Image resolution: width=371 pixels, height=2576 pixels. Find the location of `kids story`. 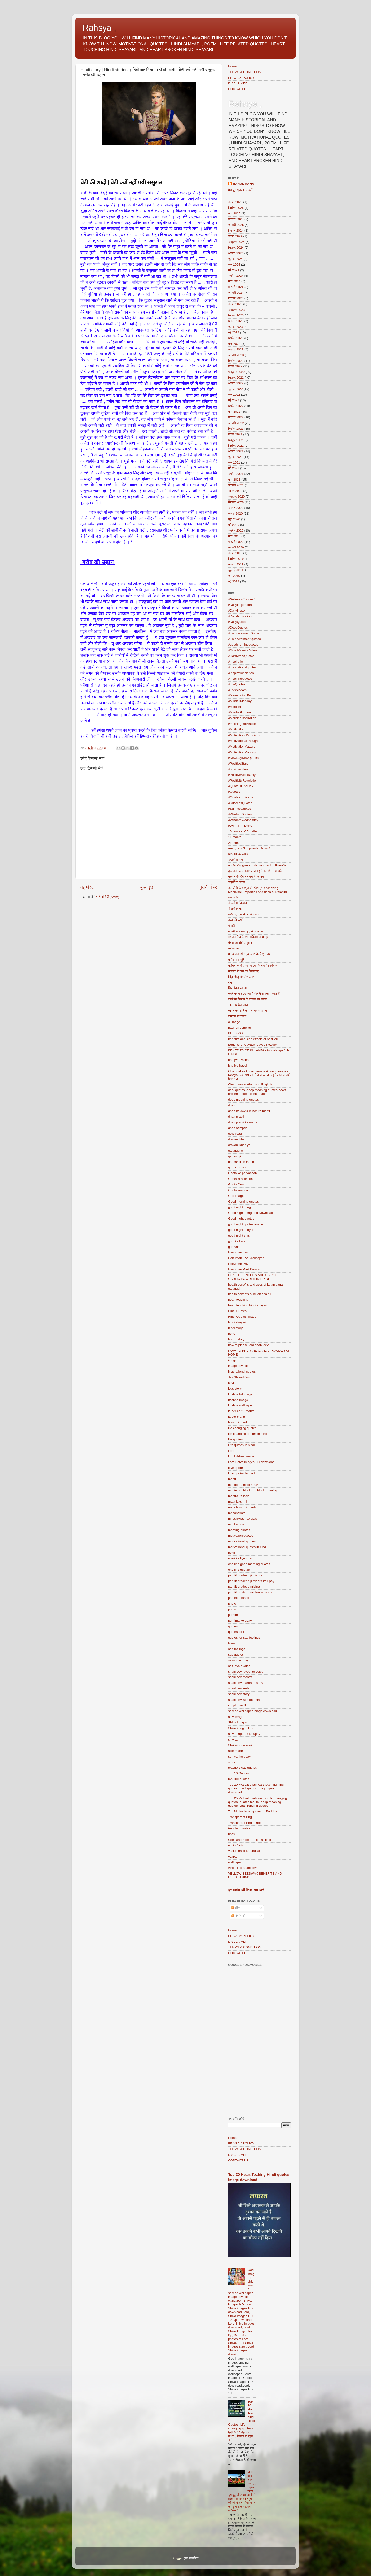

kids story is located at coordinates (235, 1388).